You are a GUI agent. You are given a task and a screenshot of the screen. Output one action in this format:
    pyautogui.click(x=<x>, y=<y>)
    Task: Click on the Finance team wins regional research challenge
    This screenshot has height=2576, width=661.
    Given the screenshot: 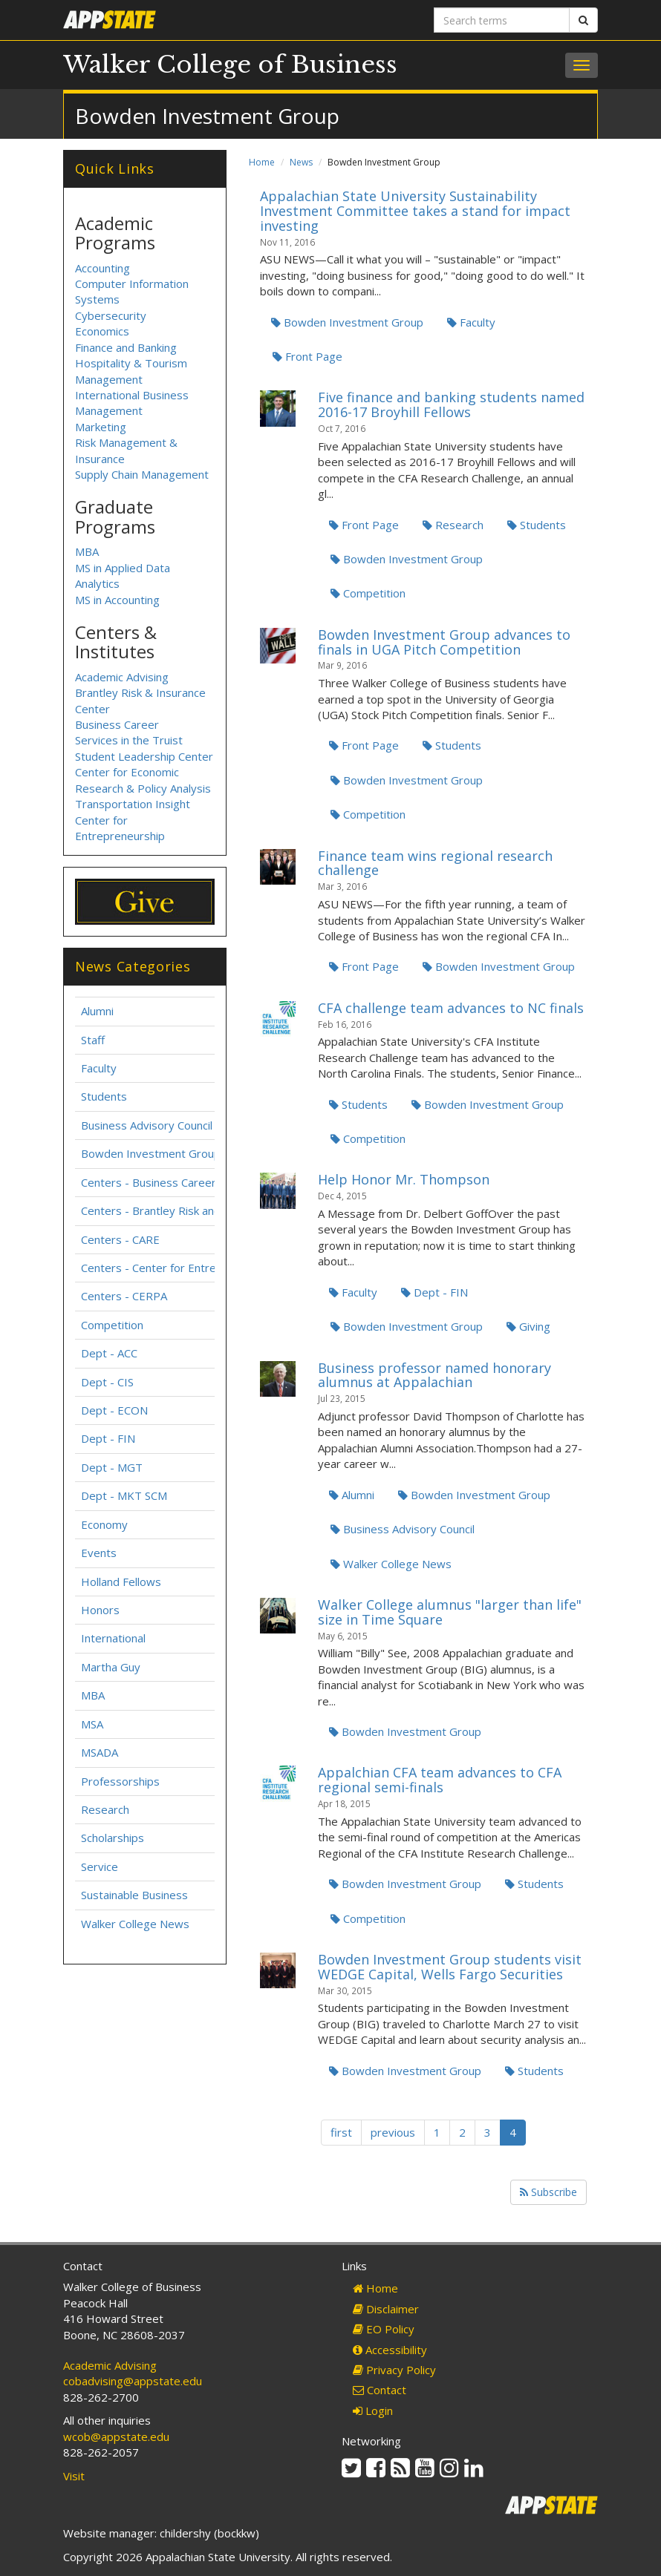 What is the action you would take?
    pyautogui.click(x=435, y=863)
    